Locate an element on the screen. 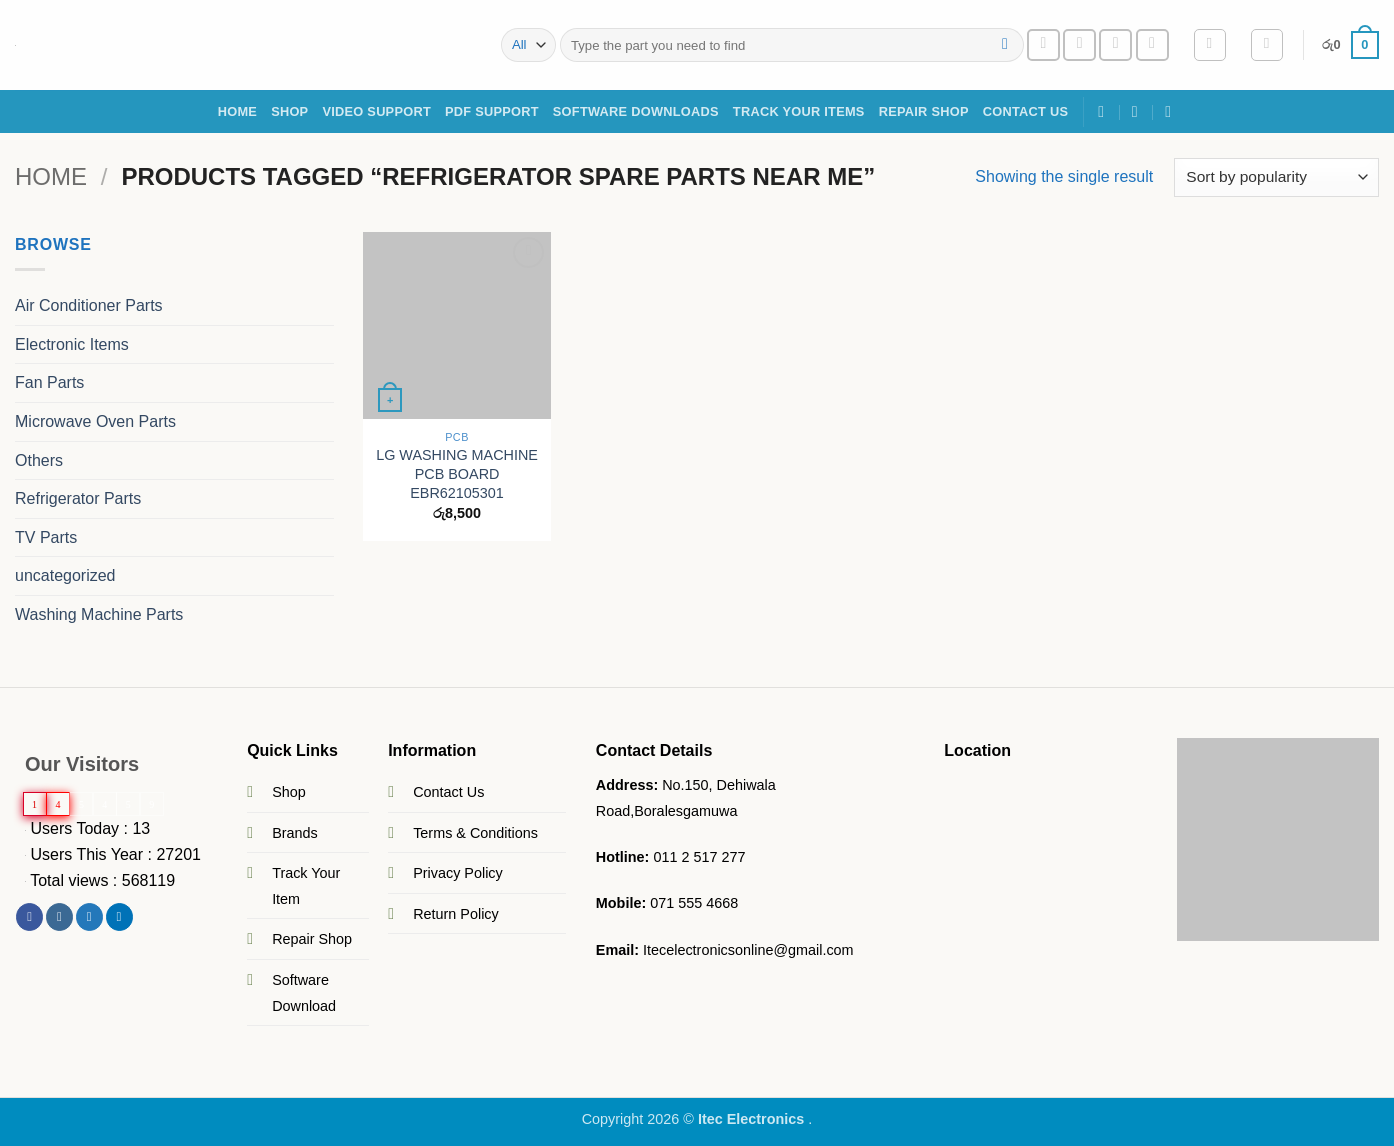 Image resolution: width=1394 pixels, height=1146 pixels. [Send us an email] is located at coordinates (1079, 45).